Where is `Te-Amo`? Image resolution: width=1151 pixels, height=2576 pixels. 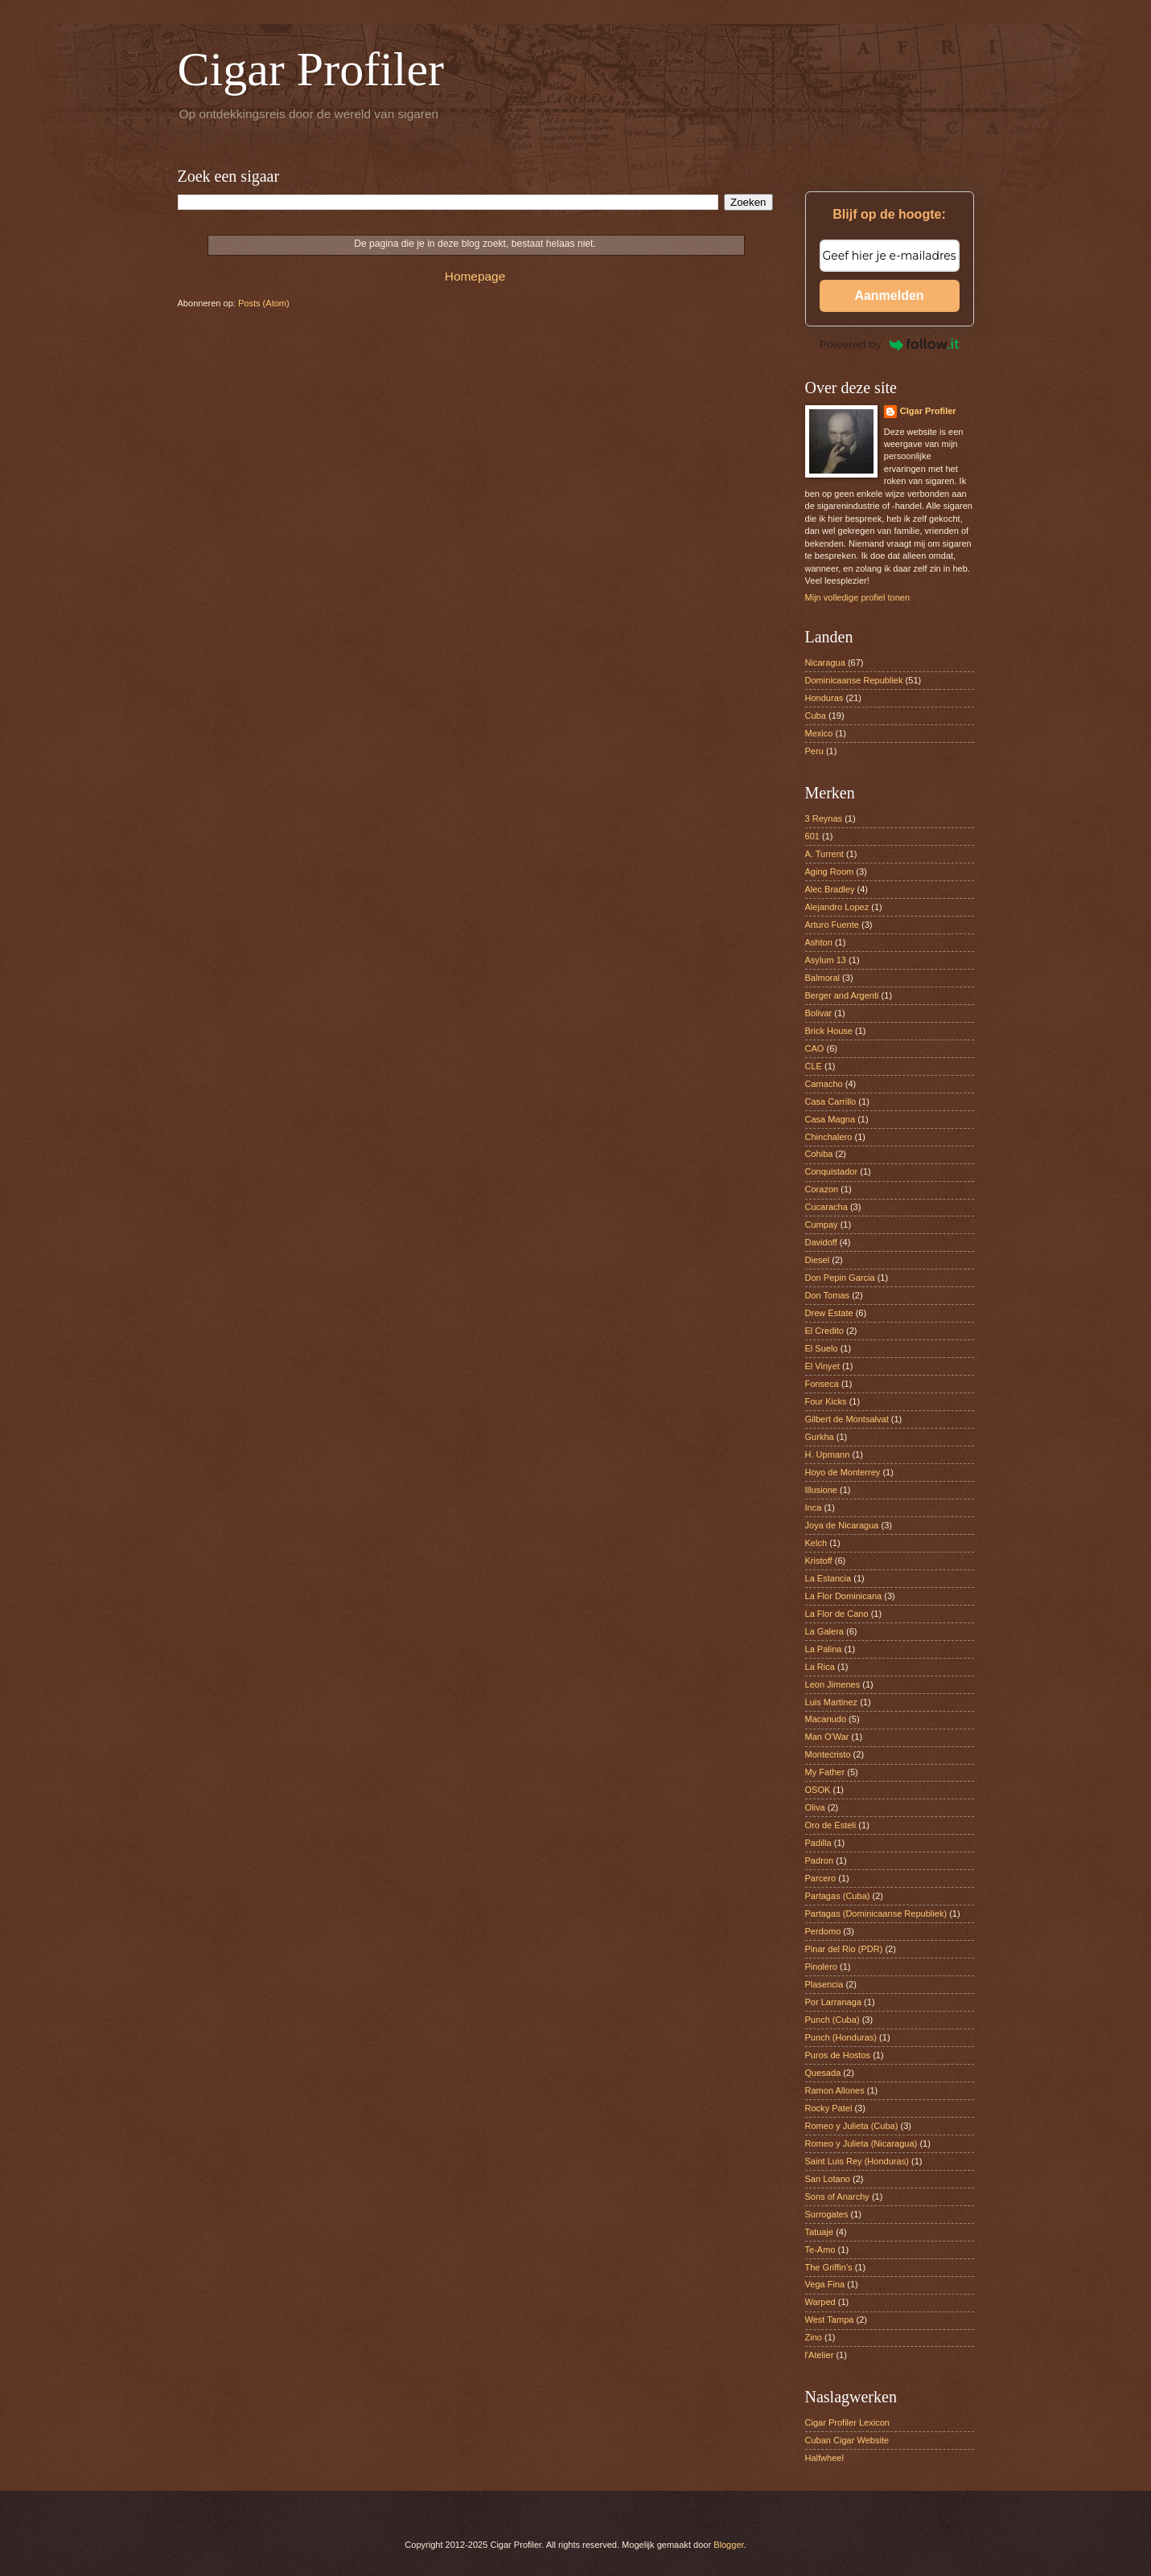 Te-Amo is located at coordinates (820, 2249).